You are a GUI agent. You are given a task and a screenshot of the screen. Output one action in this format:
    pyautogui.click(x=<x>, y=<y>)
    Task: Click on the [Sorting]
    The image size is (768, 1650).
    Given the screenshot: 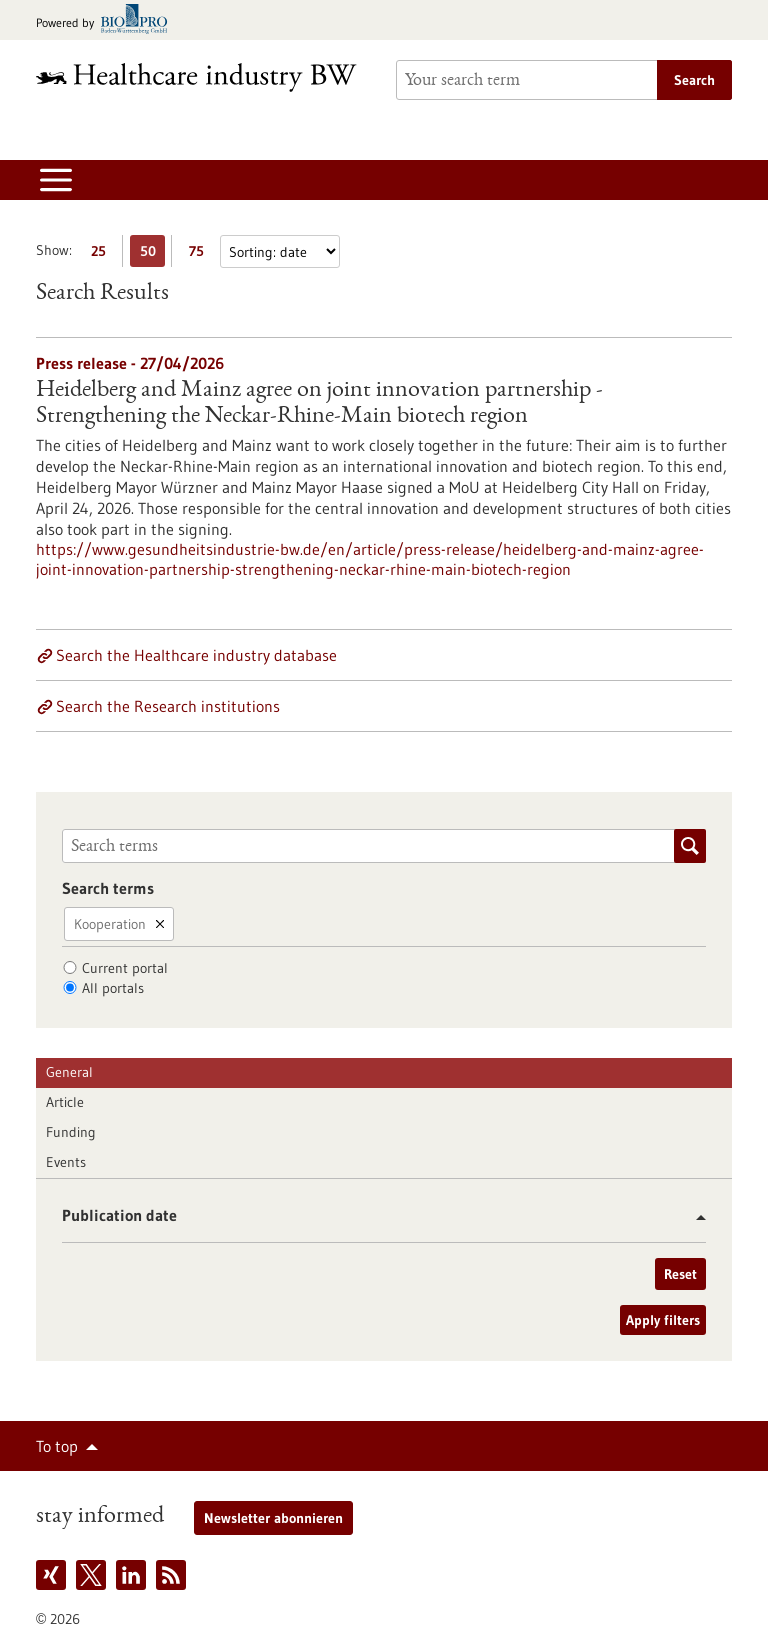 What is the action you would take?
    pyautogui.click(x=280, y=251)
    